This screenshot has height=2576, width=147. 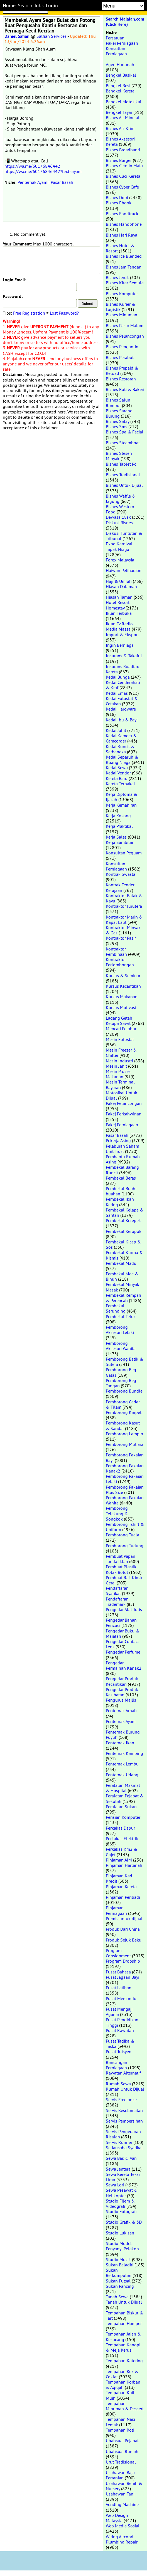 What do you see at coordinates (124, 2360) in the screenshot?
I see `Tempahan Katering` at bounding box center [124, 2360].